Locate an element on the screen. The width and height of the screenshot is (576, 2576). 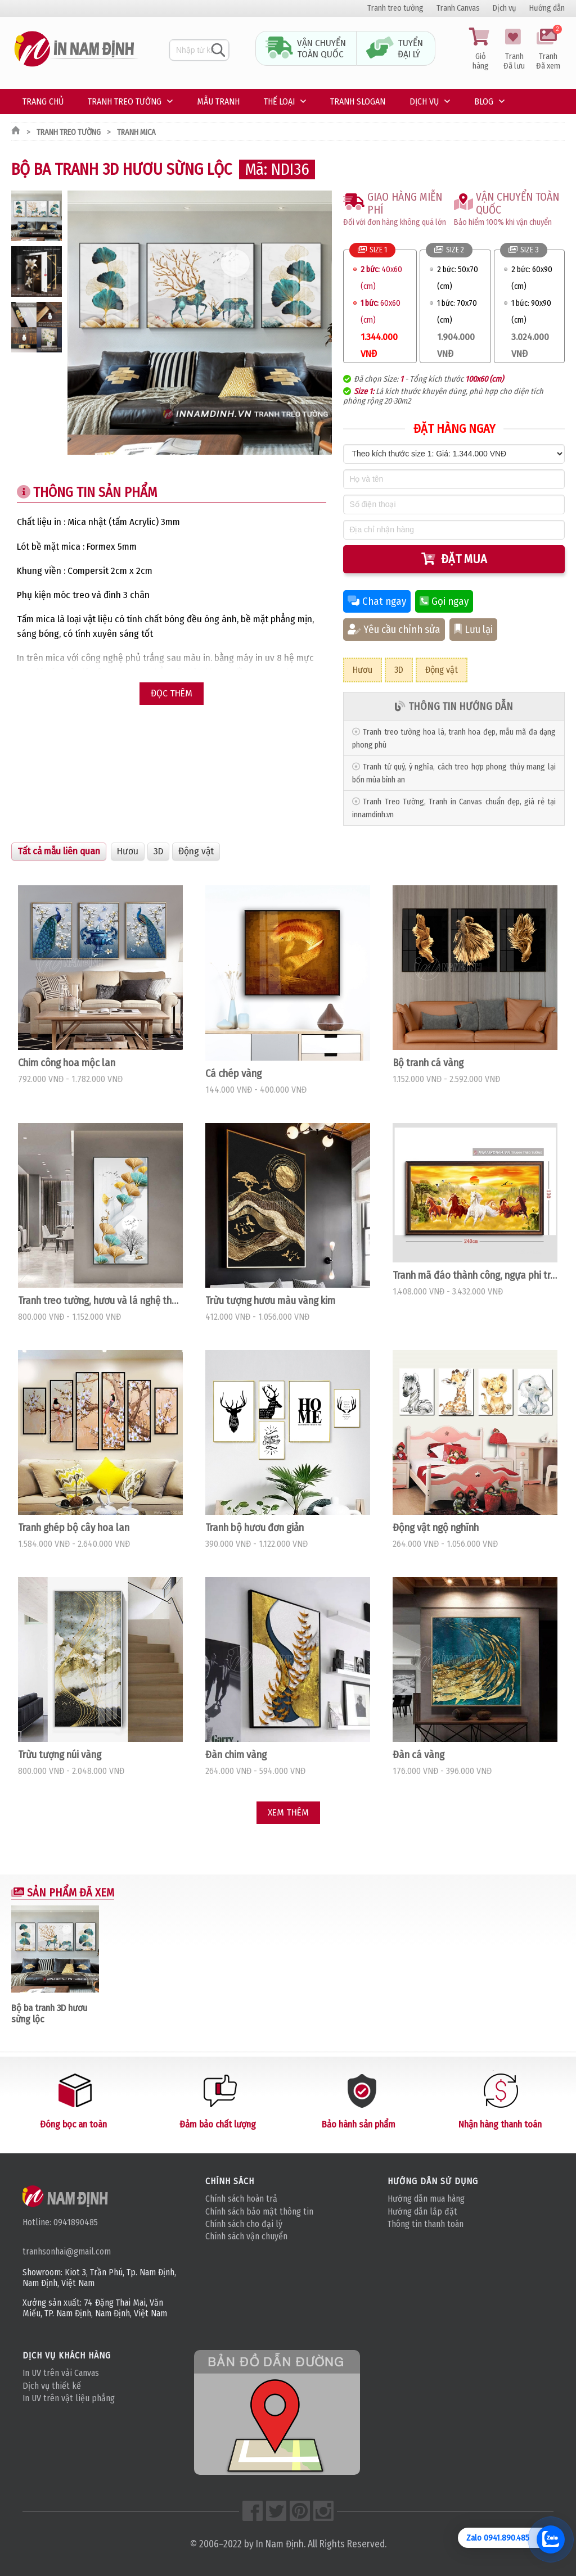
Hướng dẫn mua hàng is located at coordinates (426, 2198).